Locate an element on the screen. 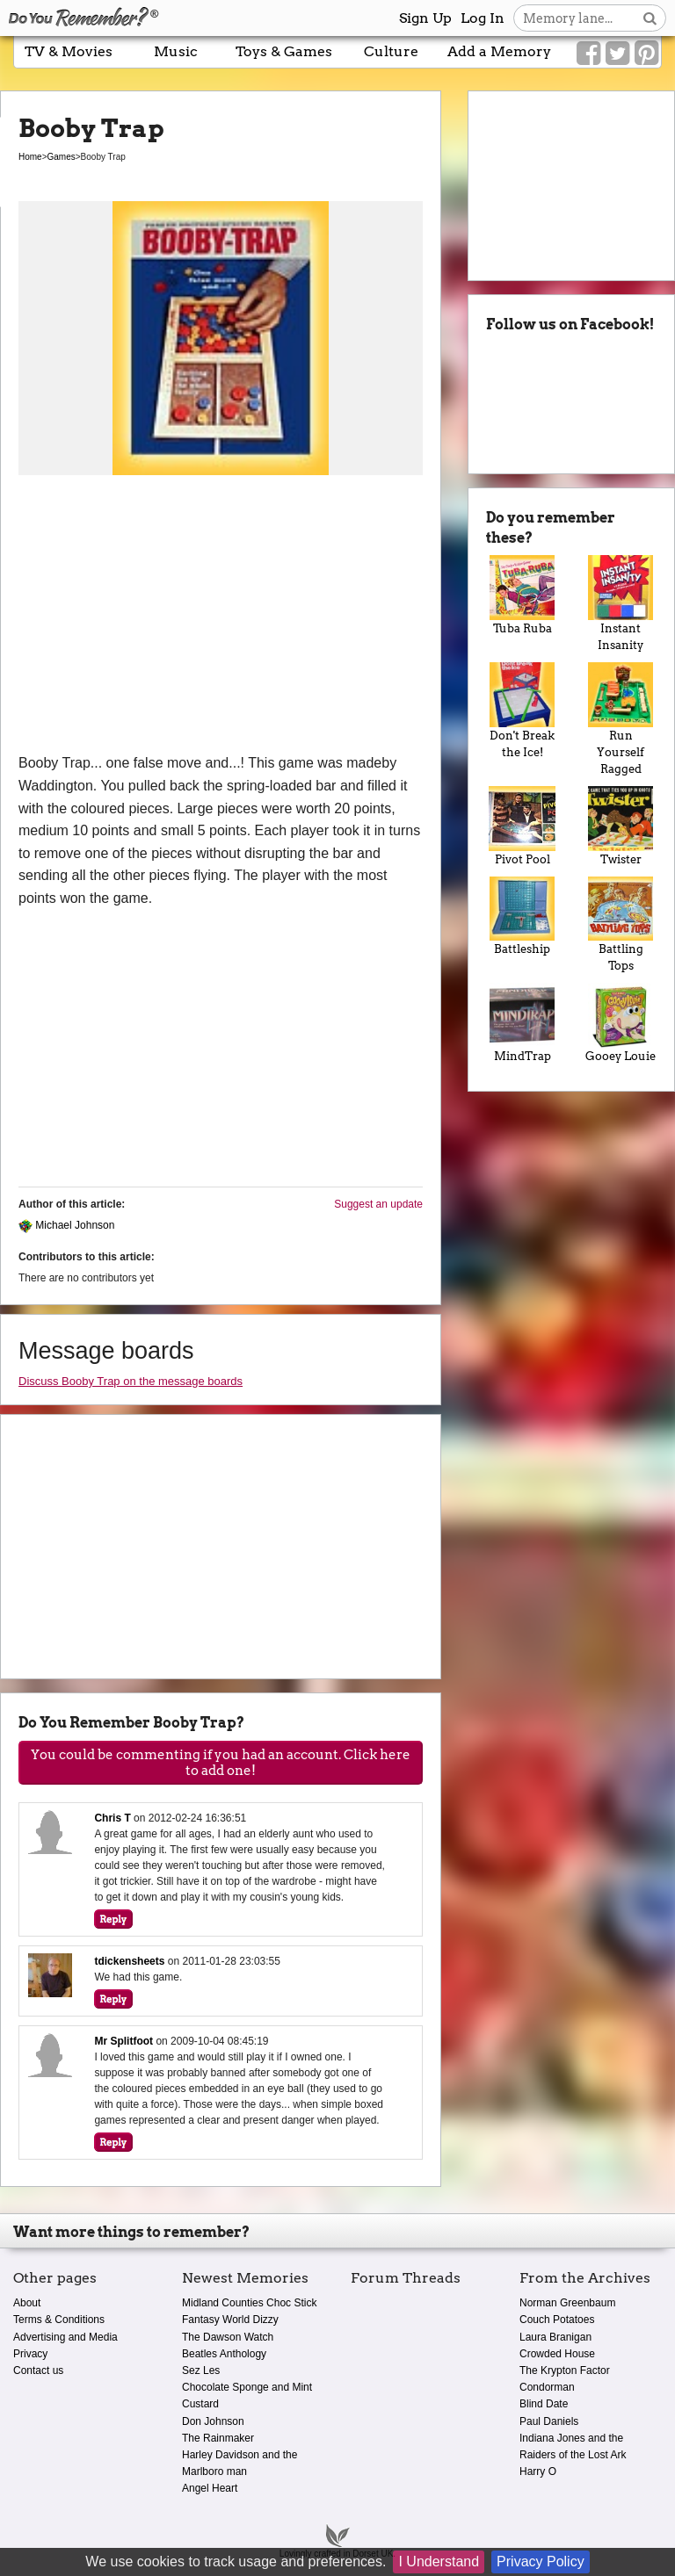  Culture is located at coordinates (391, 51).